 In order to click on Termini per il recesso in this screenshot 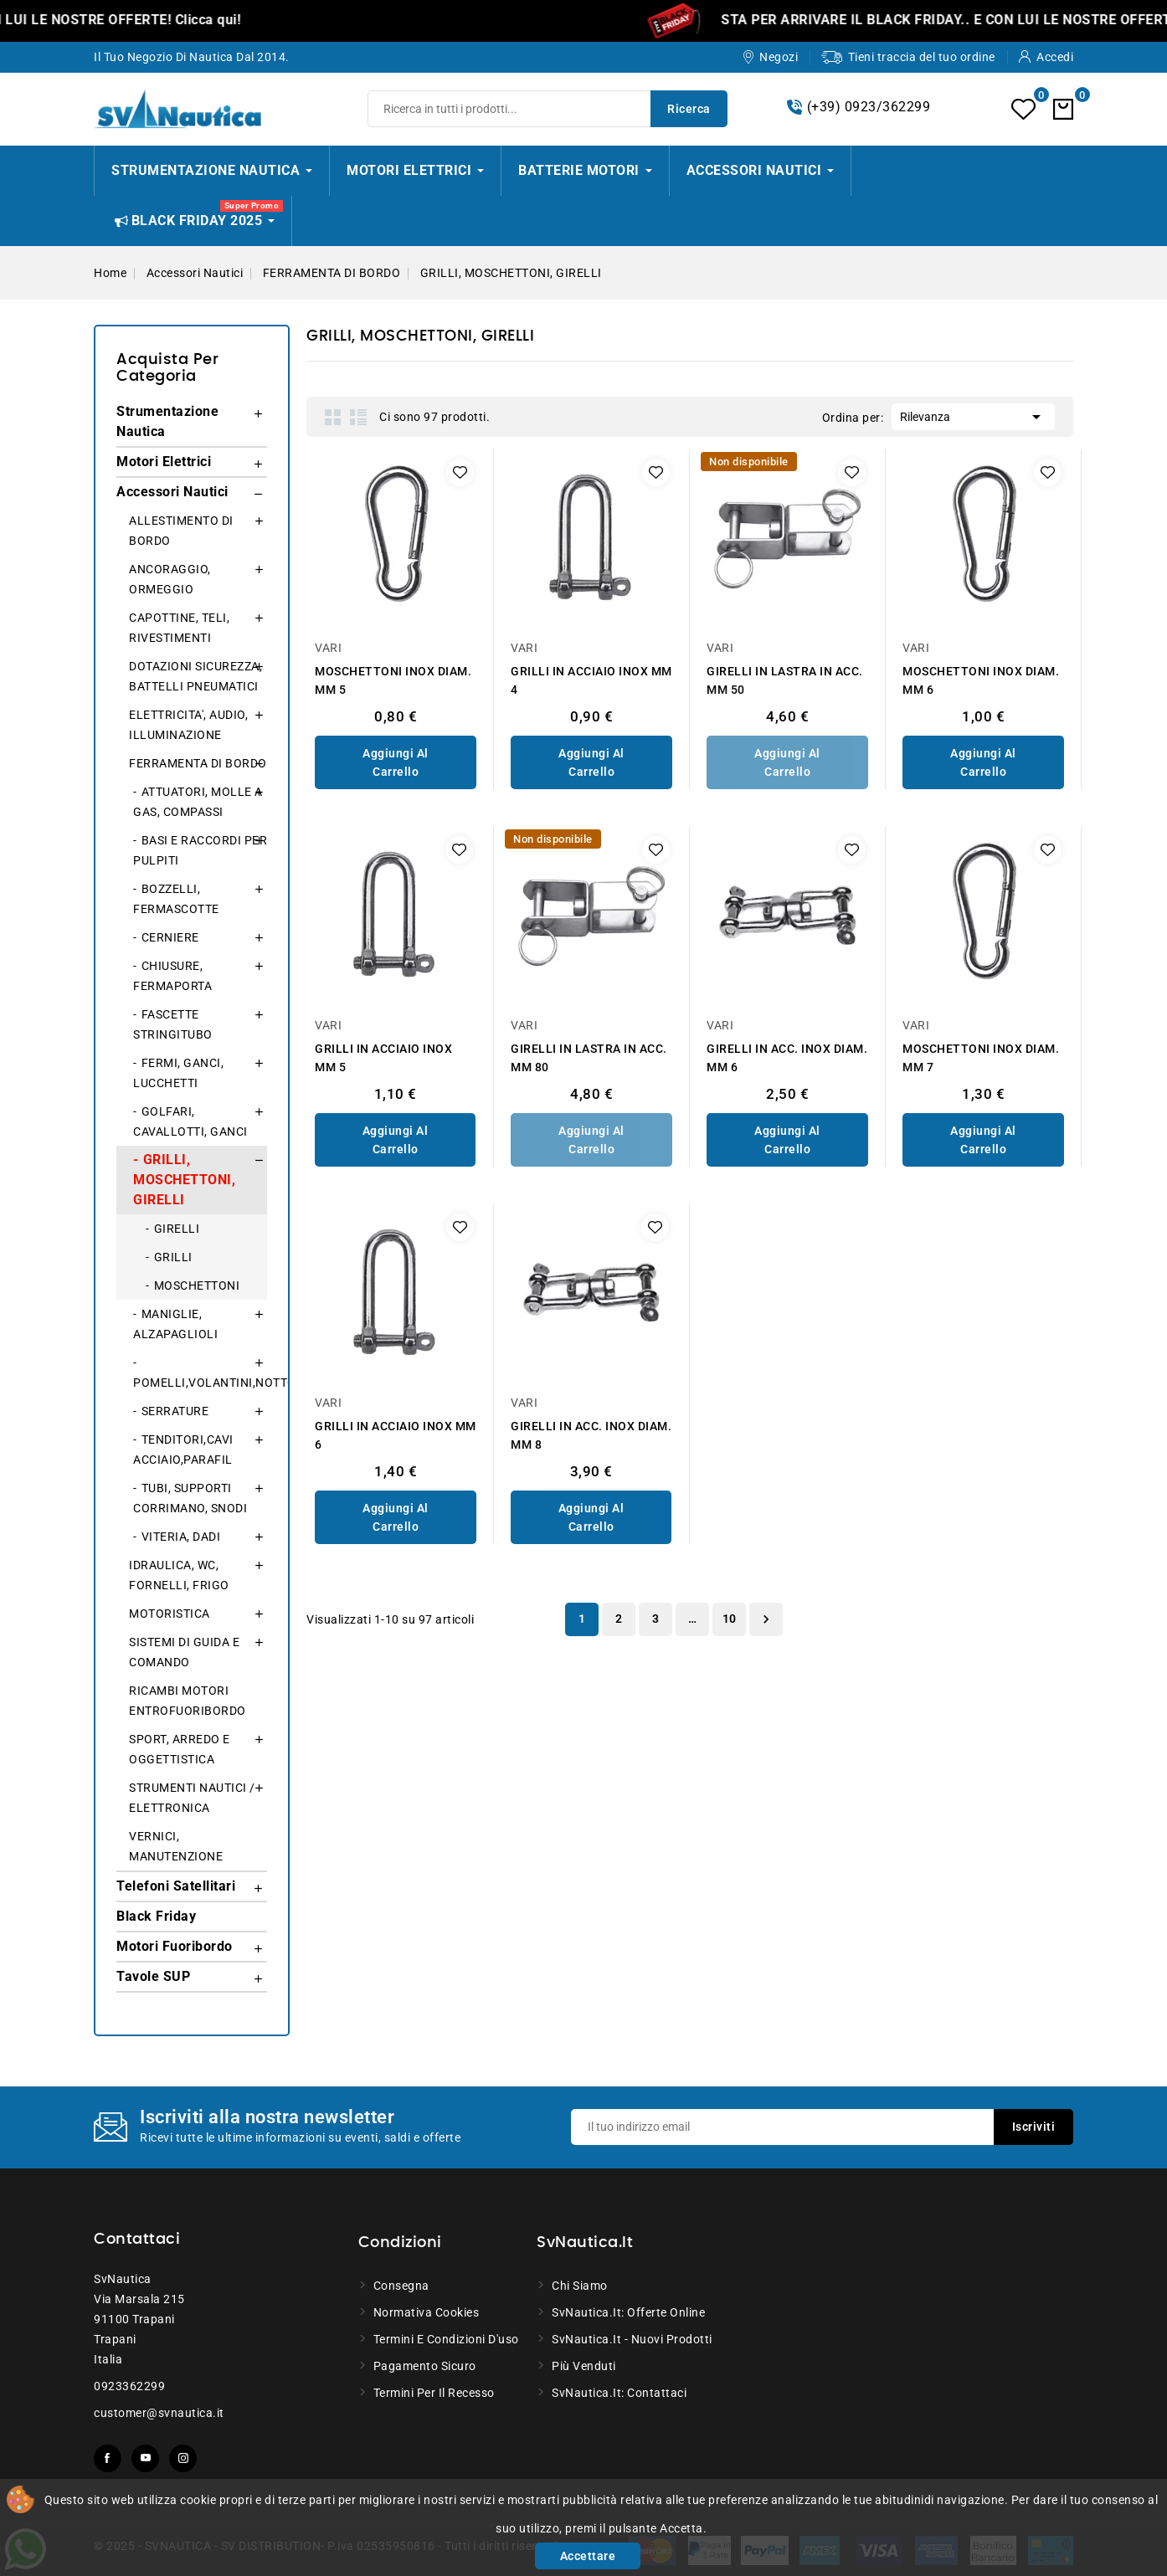, I will do `click(434, 2392)`.